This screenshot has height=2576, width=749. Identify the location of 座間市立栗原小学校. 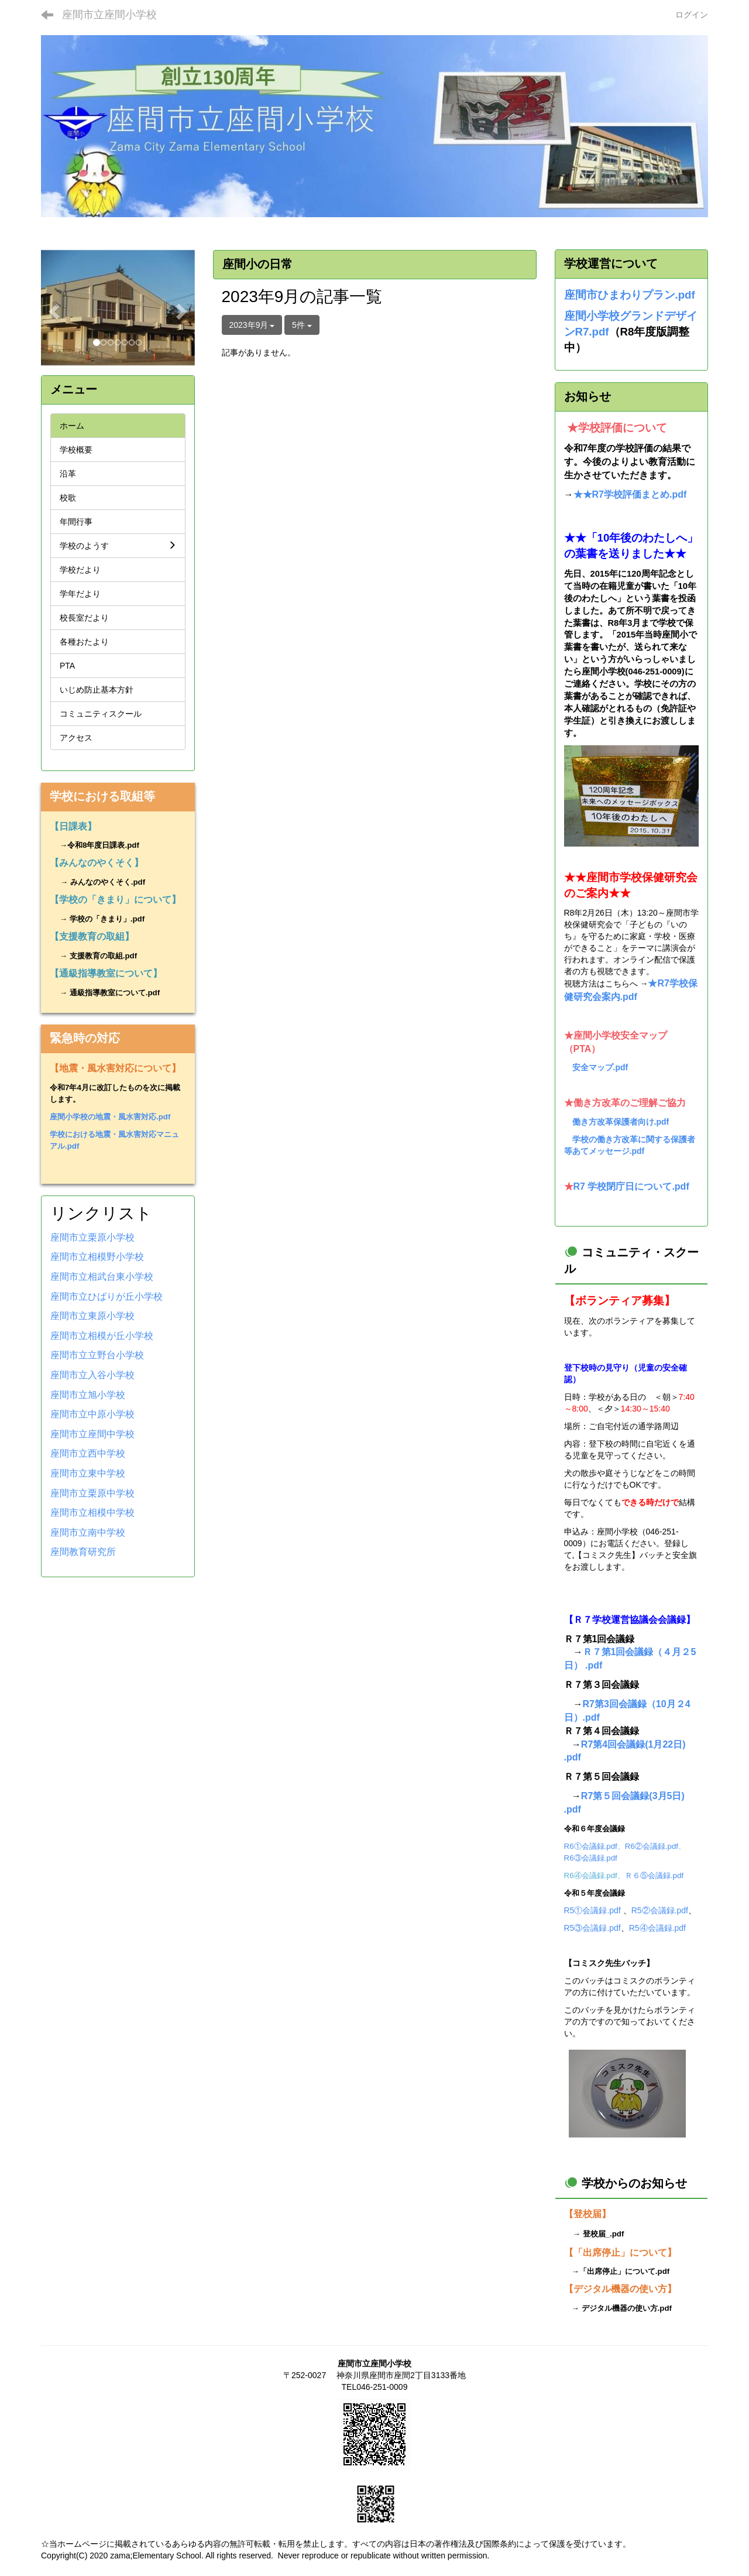
(92, 1237).